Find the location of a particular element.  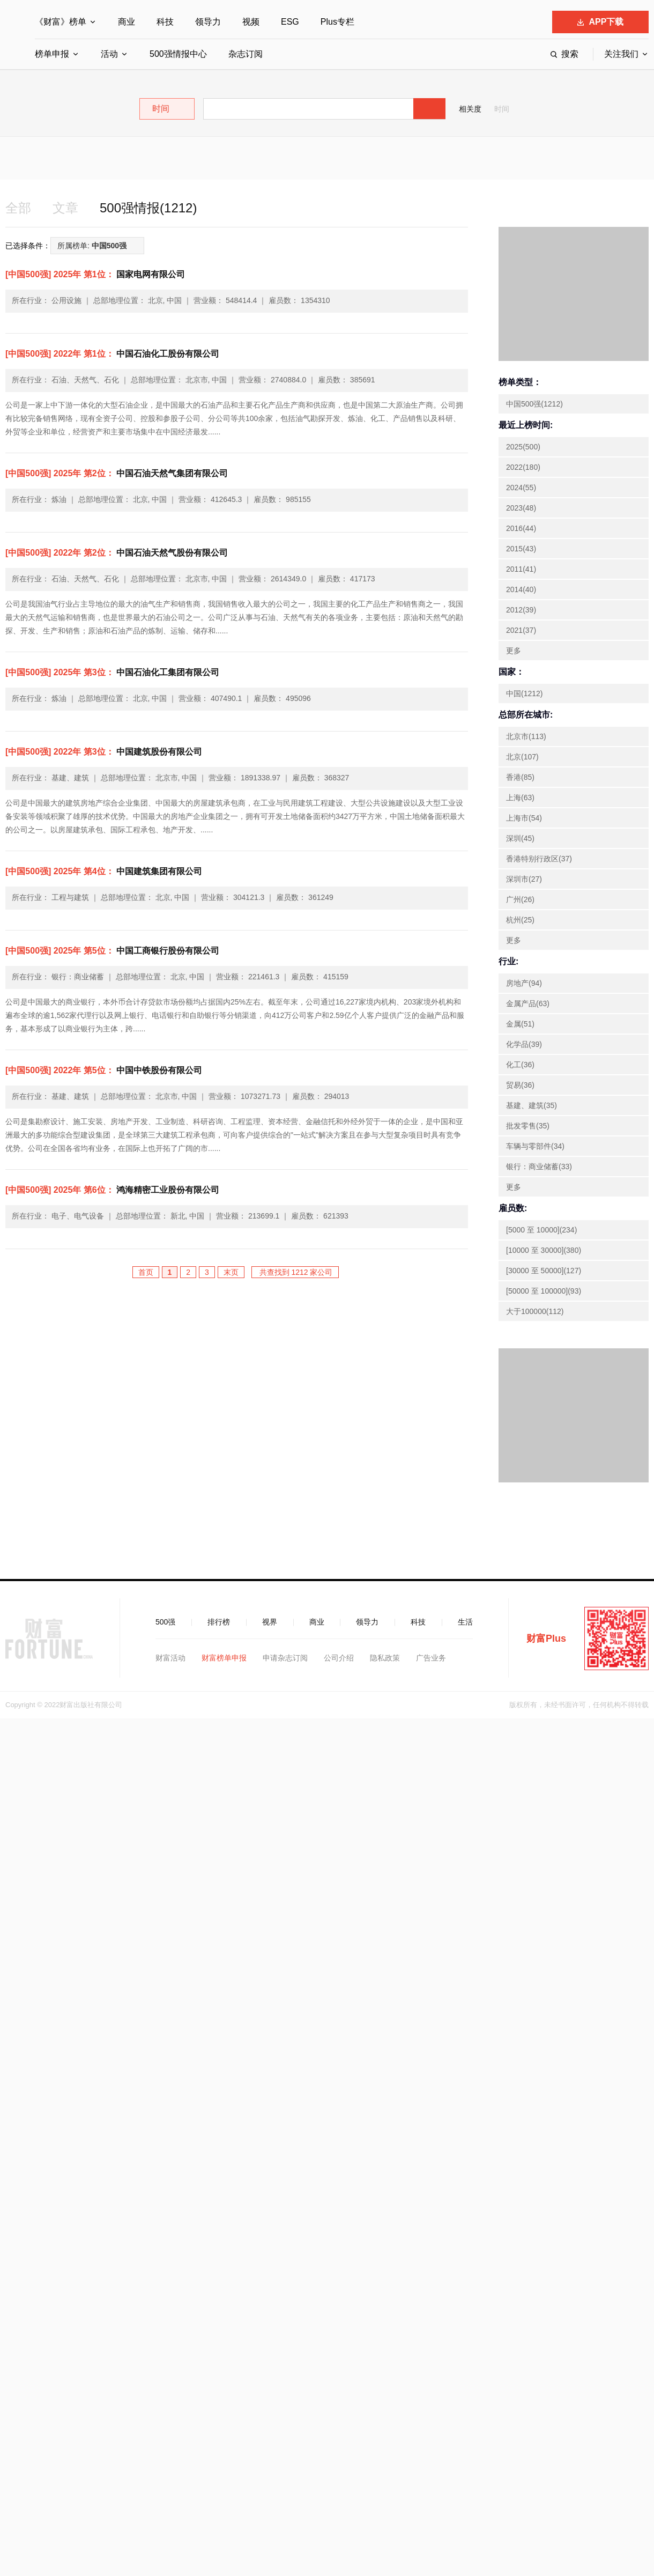

深圳(45) is located at coordinates (520, 838).